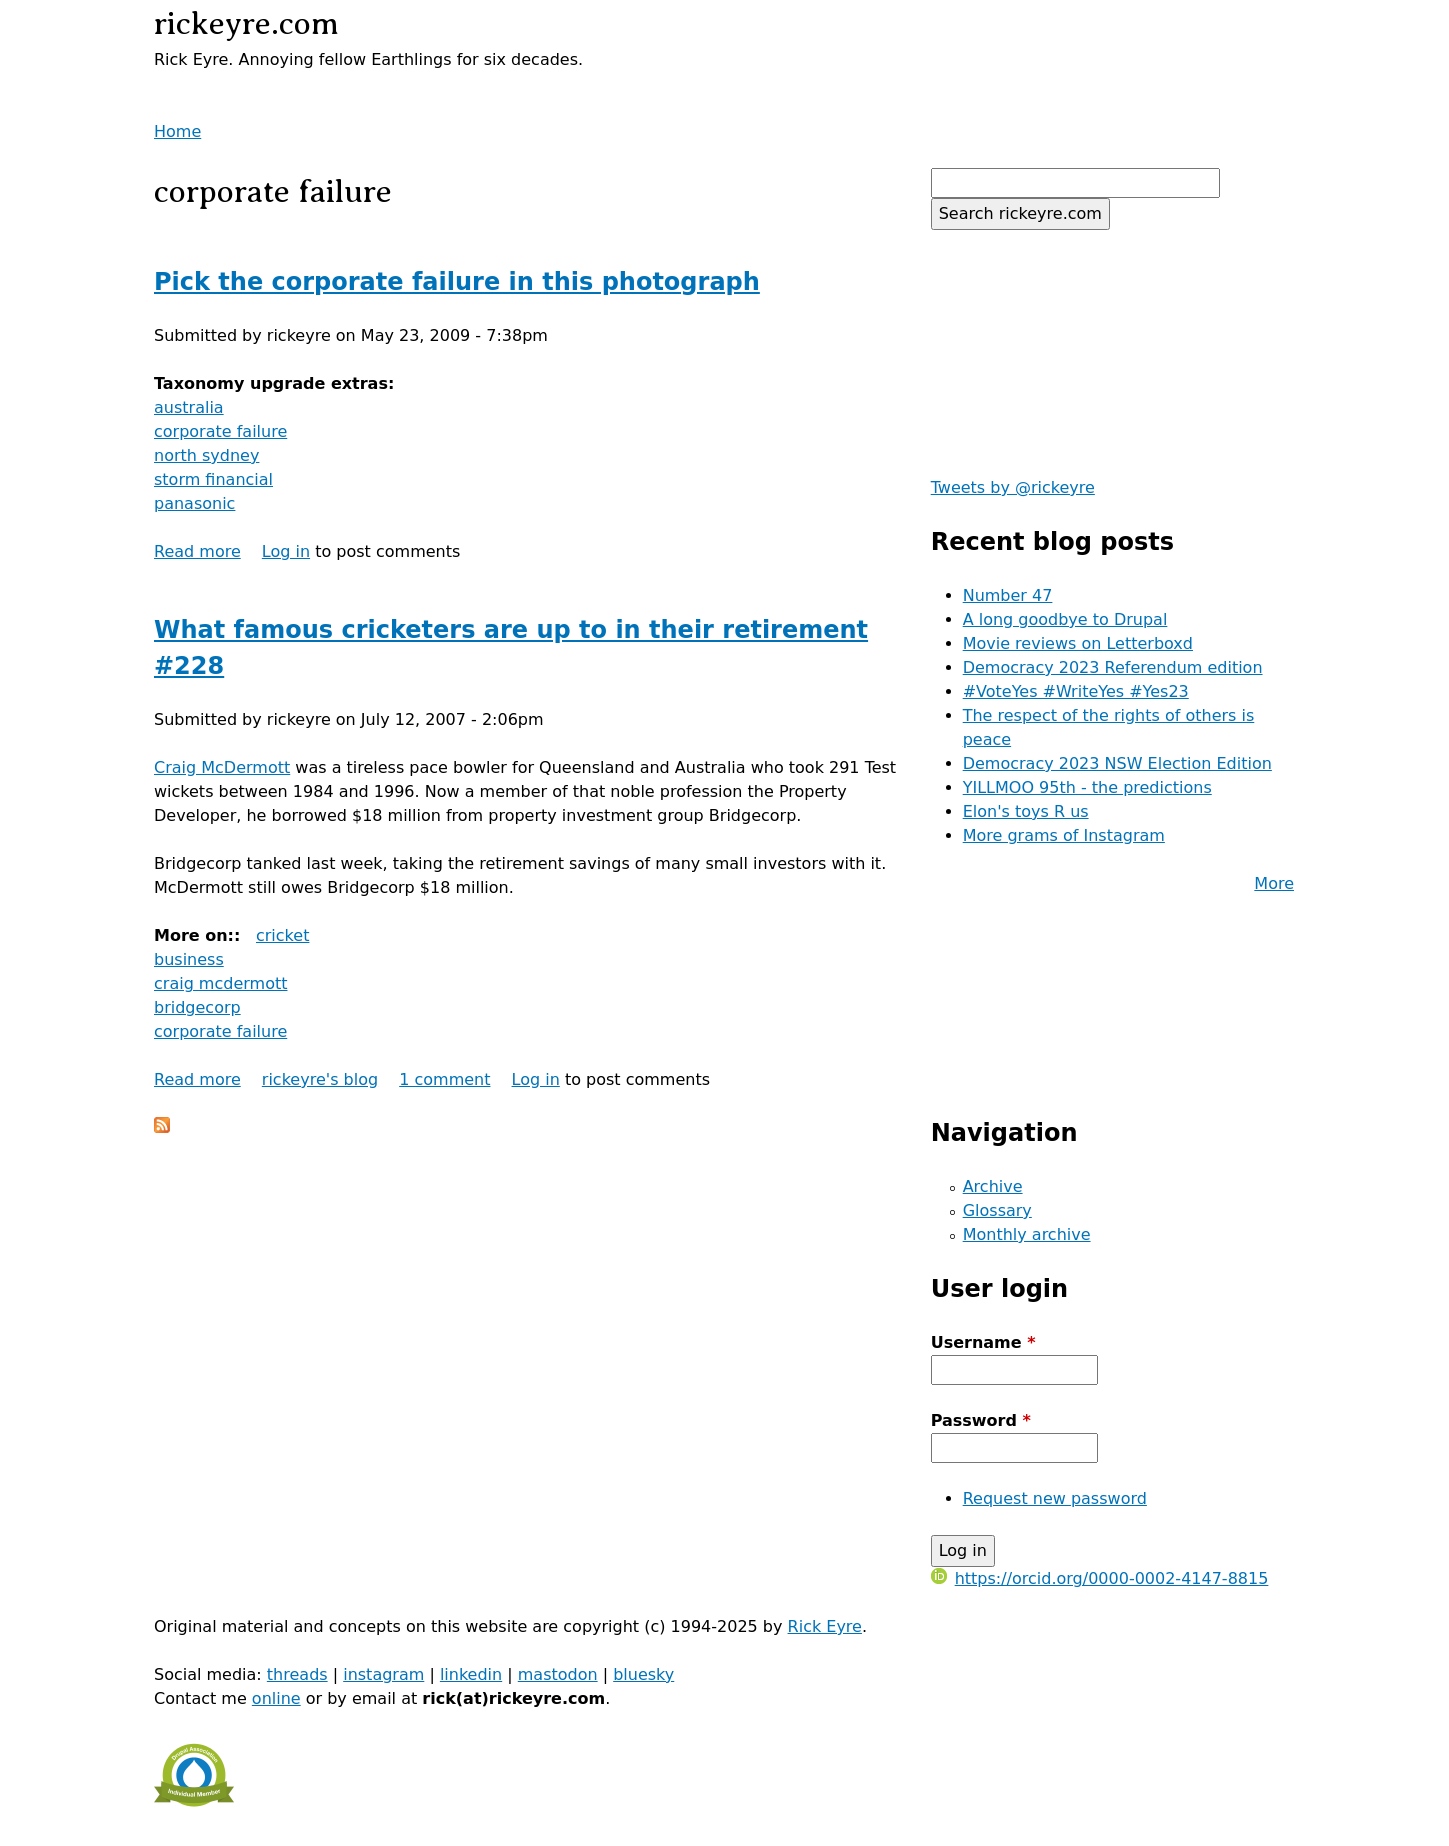 The image size is (1449, 1846). What do you see at coordinates (177, 131) in the screenshot?
I see `Home` at bounding box center [177, 131].